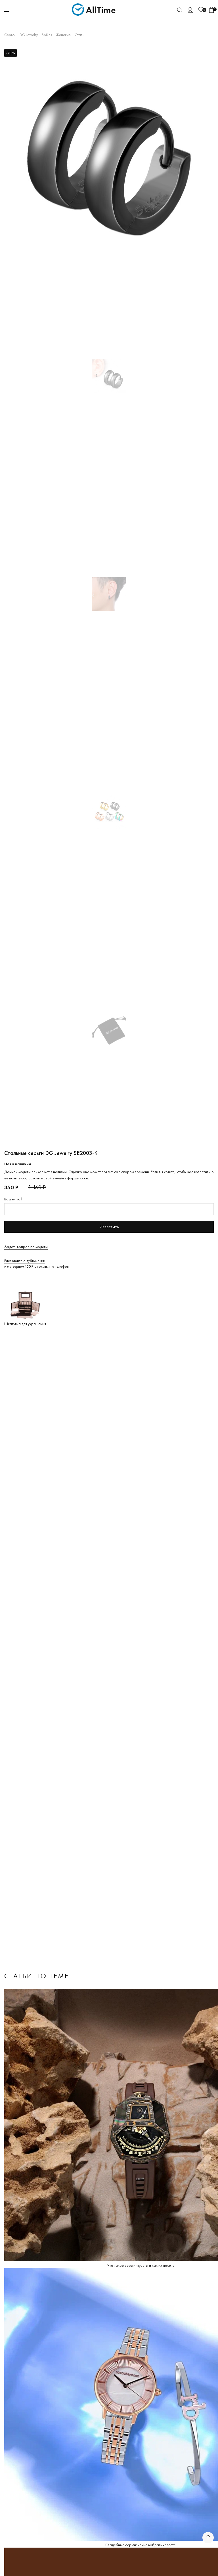 The image size is (218, 2576). Describe the element at coordinates (79, 34) in the screenshot. I see `Сталь` at that location.